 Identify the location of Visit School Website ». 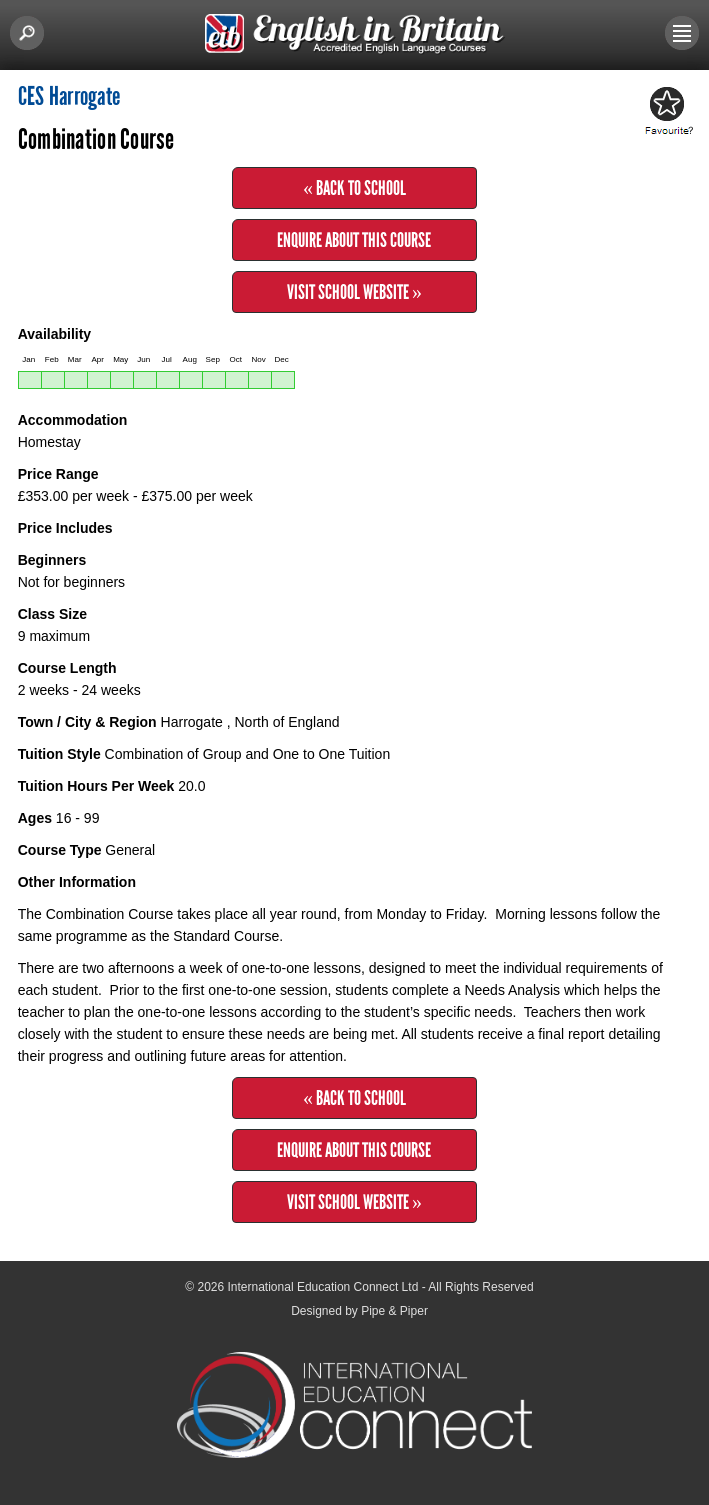
(354, 292).